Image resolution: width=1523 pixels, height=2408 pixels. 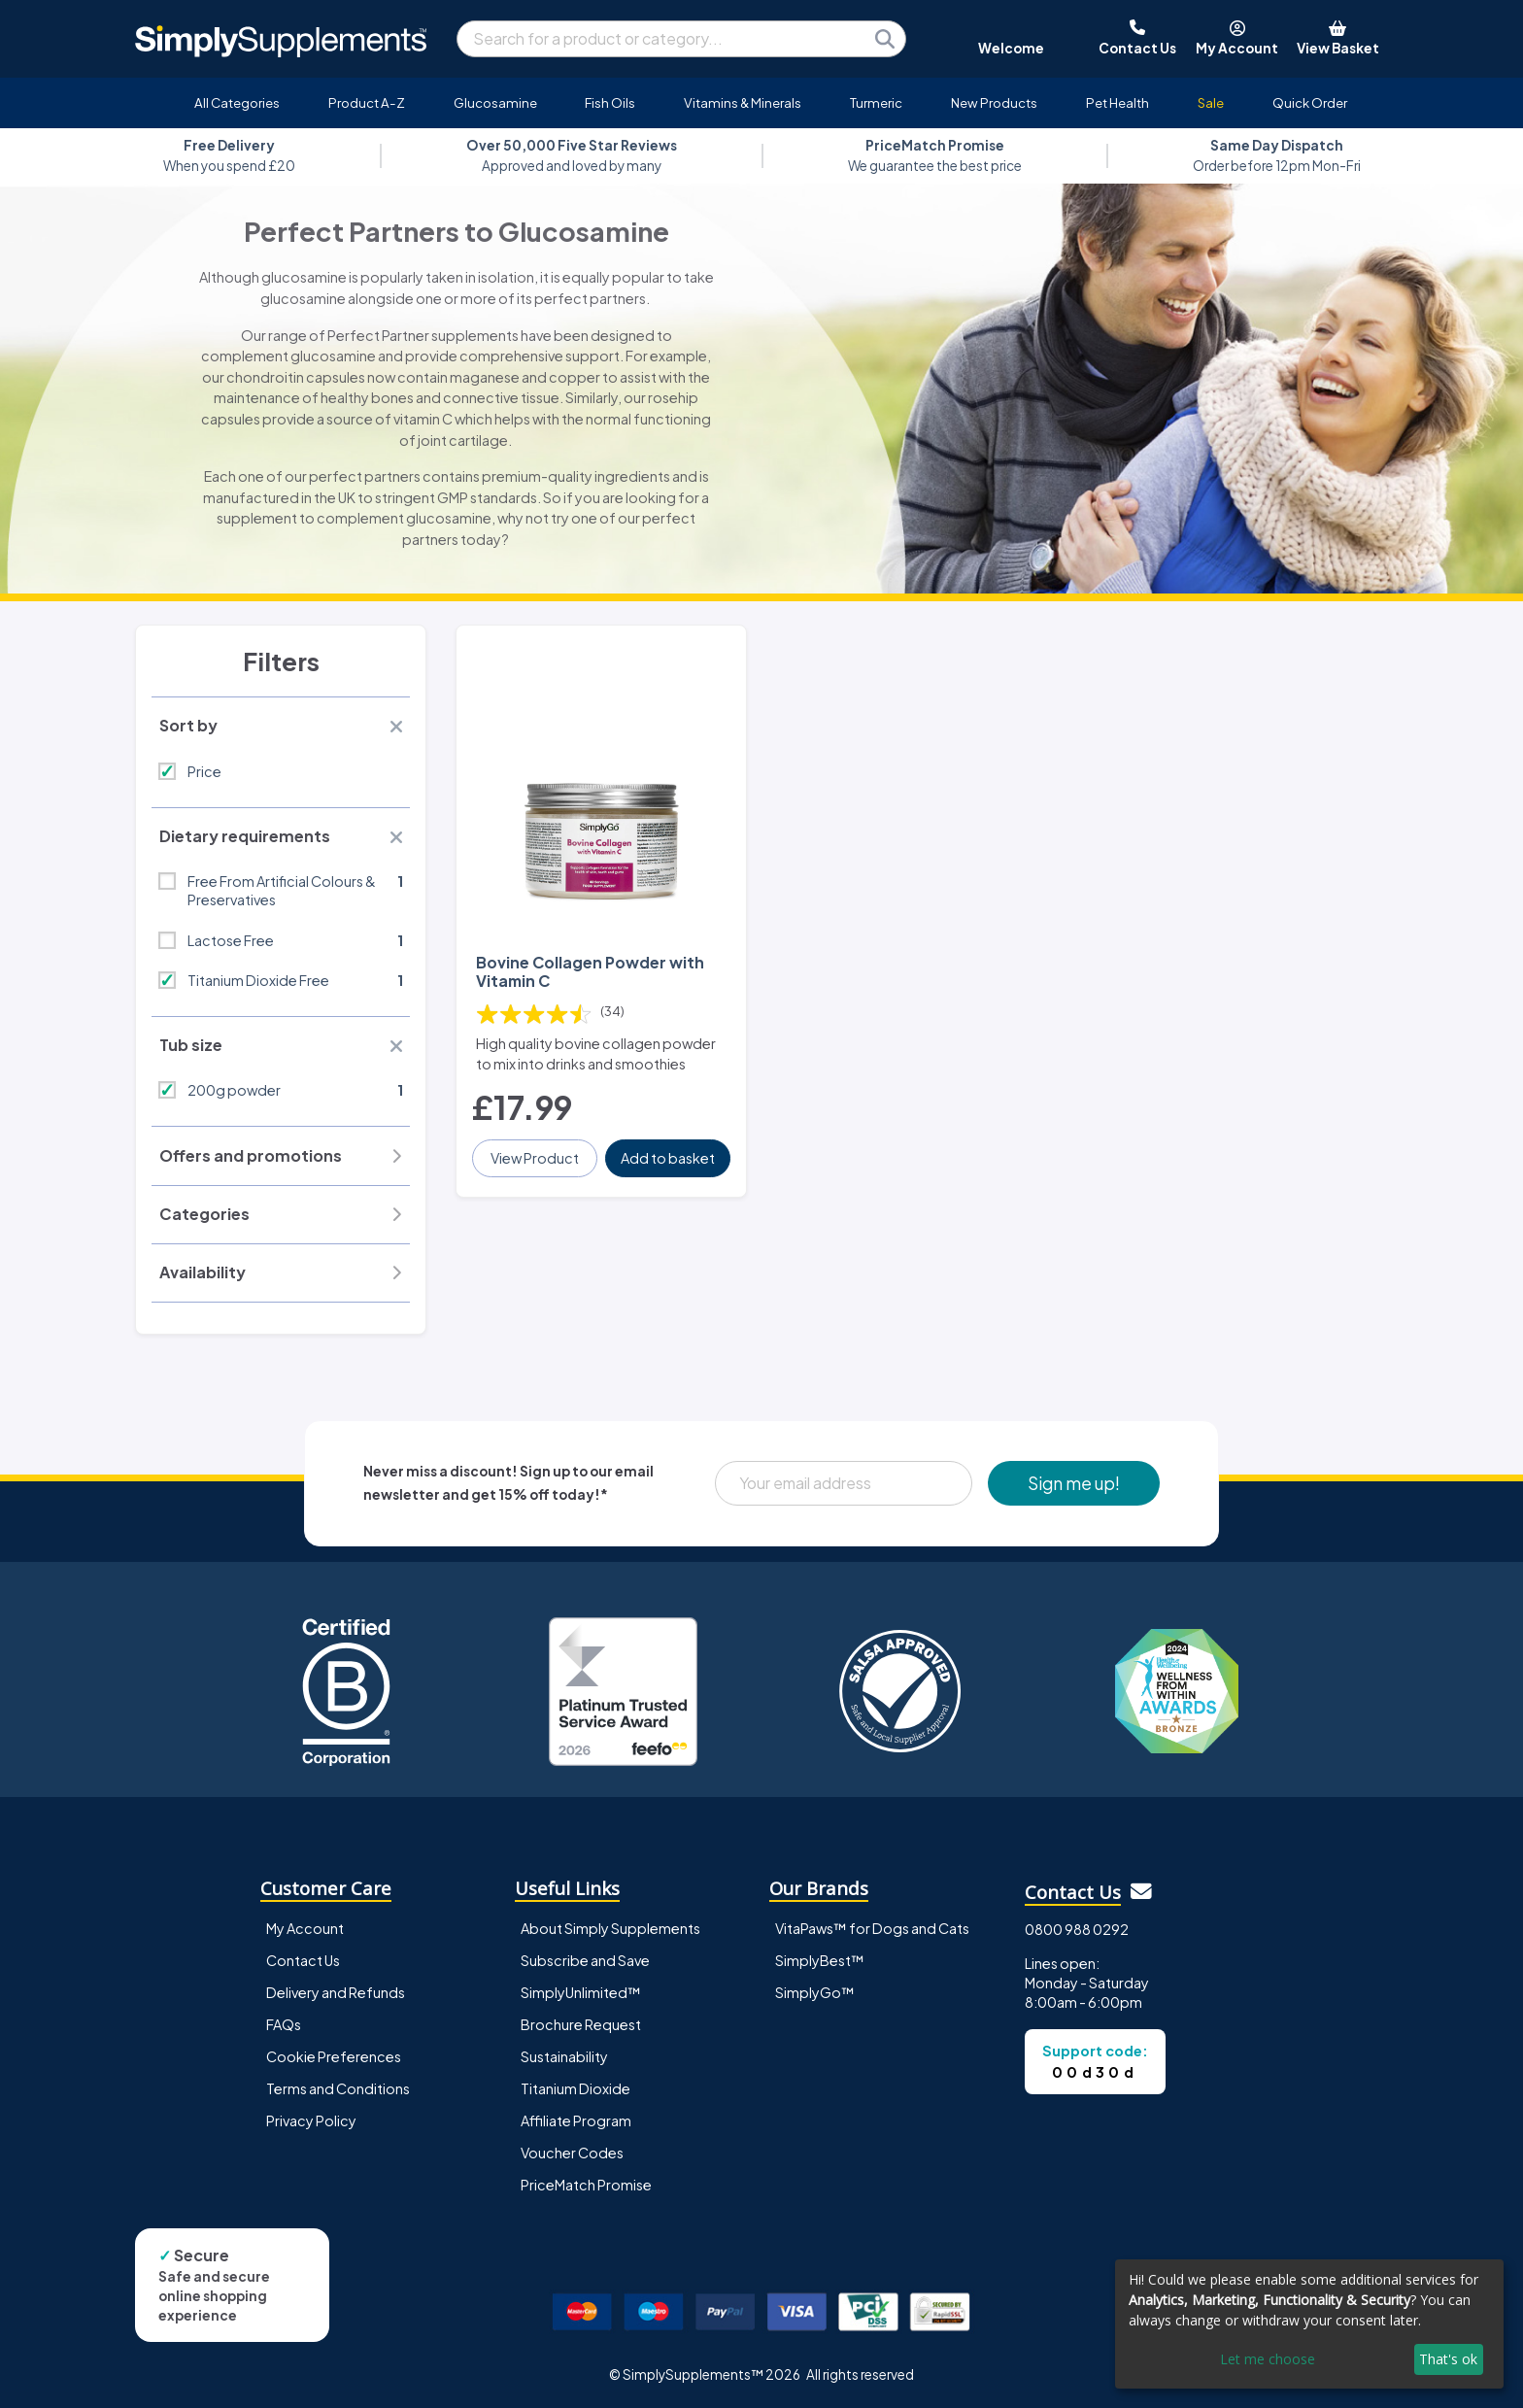 I want to click on Cookie Preferences, so click(x=333, y=2056).